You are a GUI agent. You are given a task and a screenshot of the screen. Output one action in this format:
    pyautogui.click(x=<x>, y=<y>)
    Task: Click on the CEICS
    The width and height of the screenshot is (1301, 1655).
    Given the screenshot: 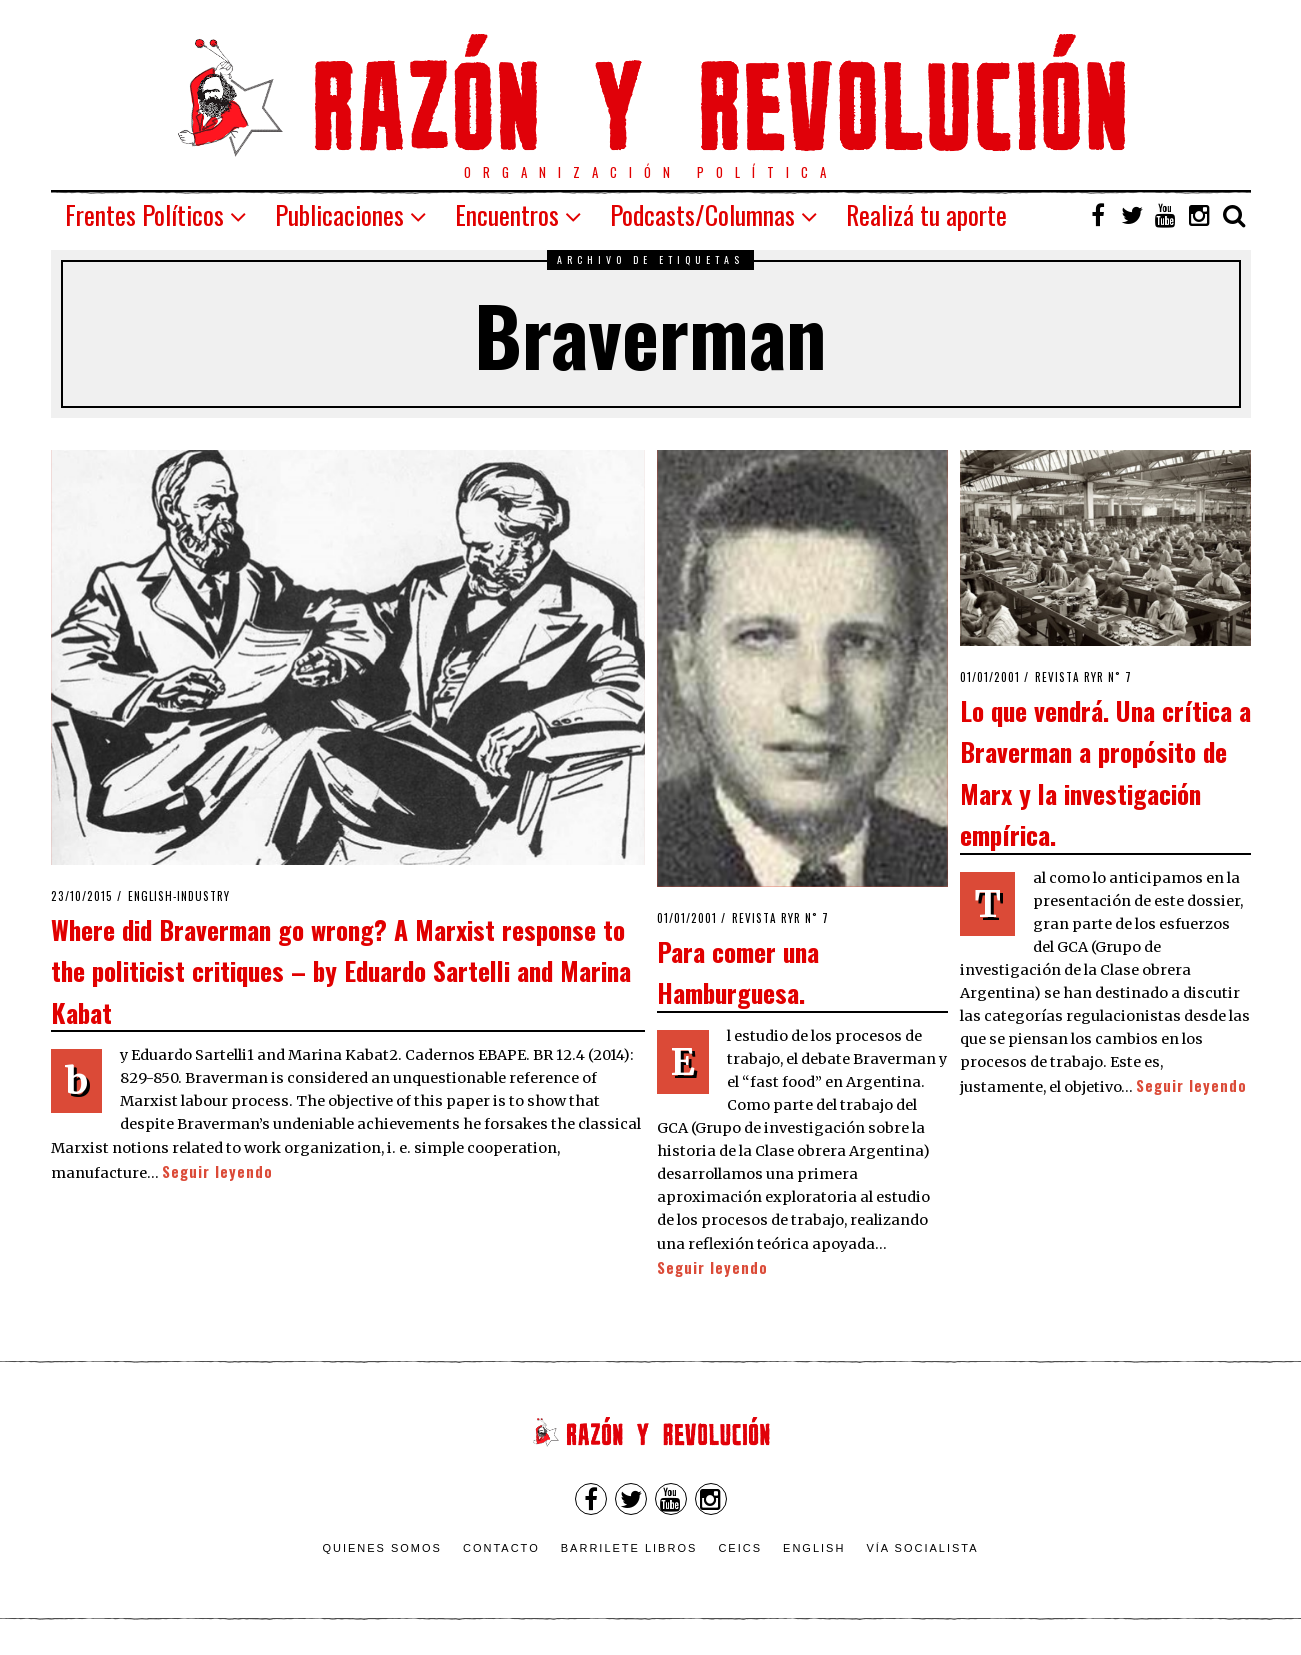 What is the action you would take?
    pyautogui.click(x=740, y=1548)
    